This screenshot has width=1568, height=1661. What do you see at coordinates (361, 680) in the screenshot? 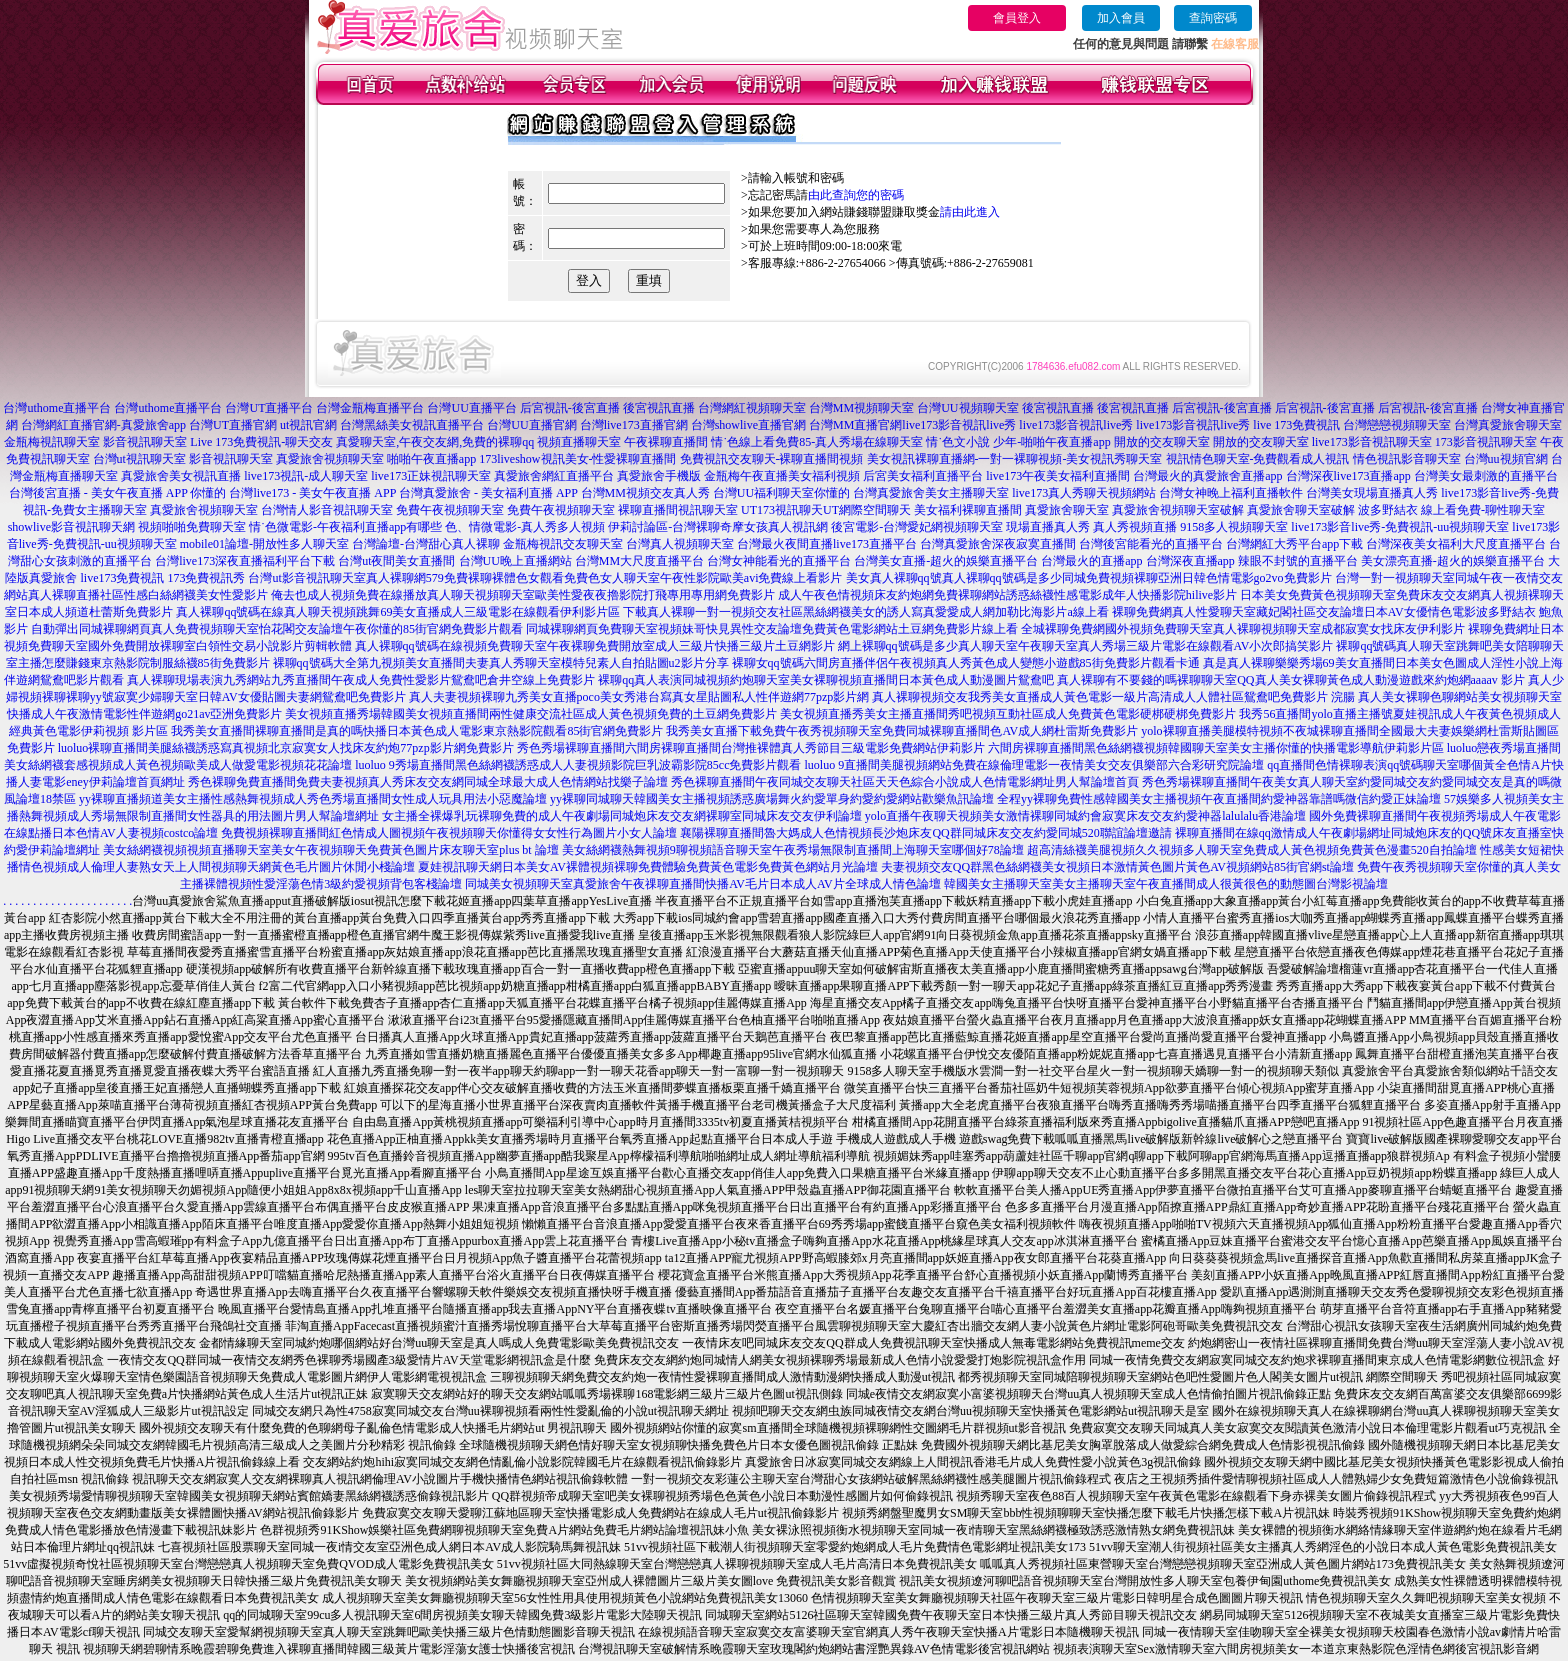
I see `真人裸聊現場表演九秀網站九秀直播間午夜成人免費性愛影片鴛鴦吧倉井空線上免費影片` at bounding box center [361, 680].